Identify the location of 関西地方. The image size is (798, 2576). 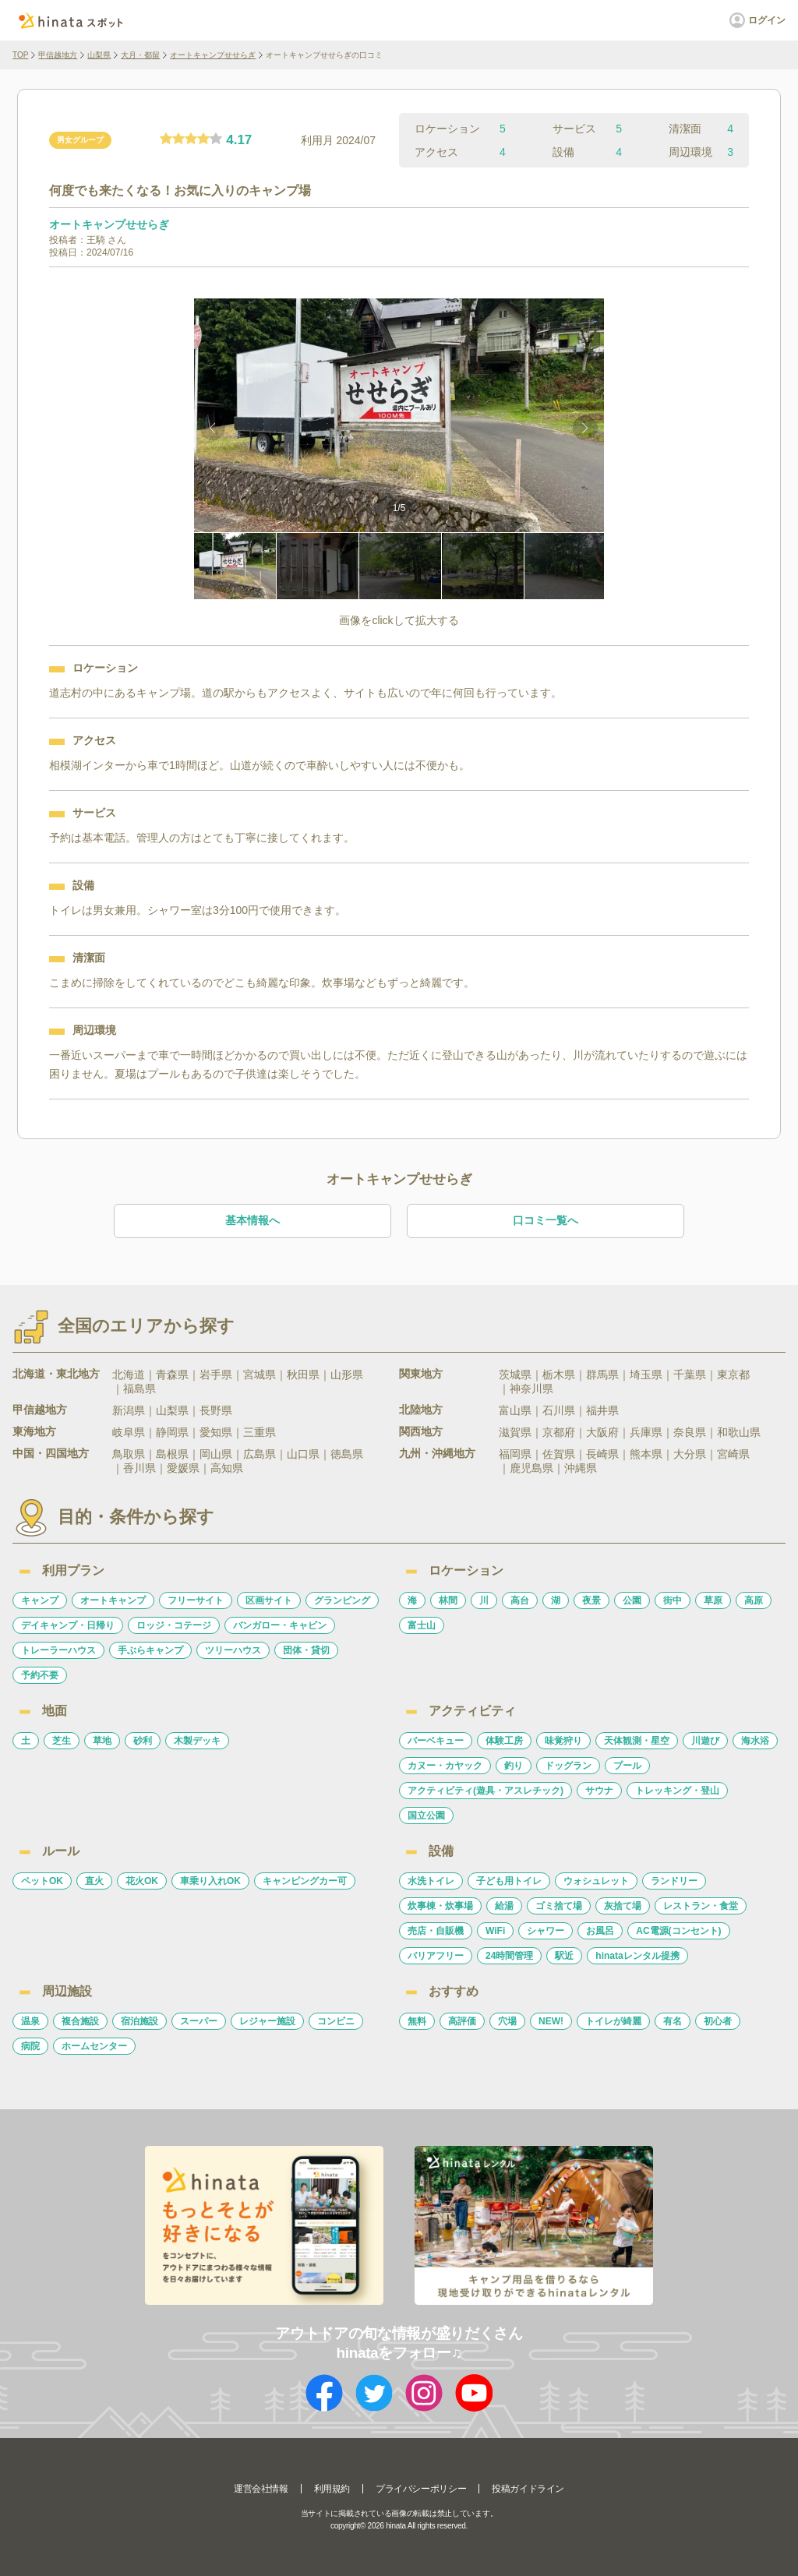
(421, 1431).